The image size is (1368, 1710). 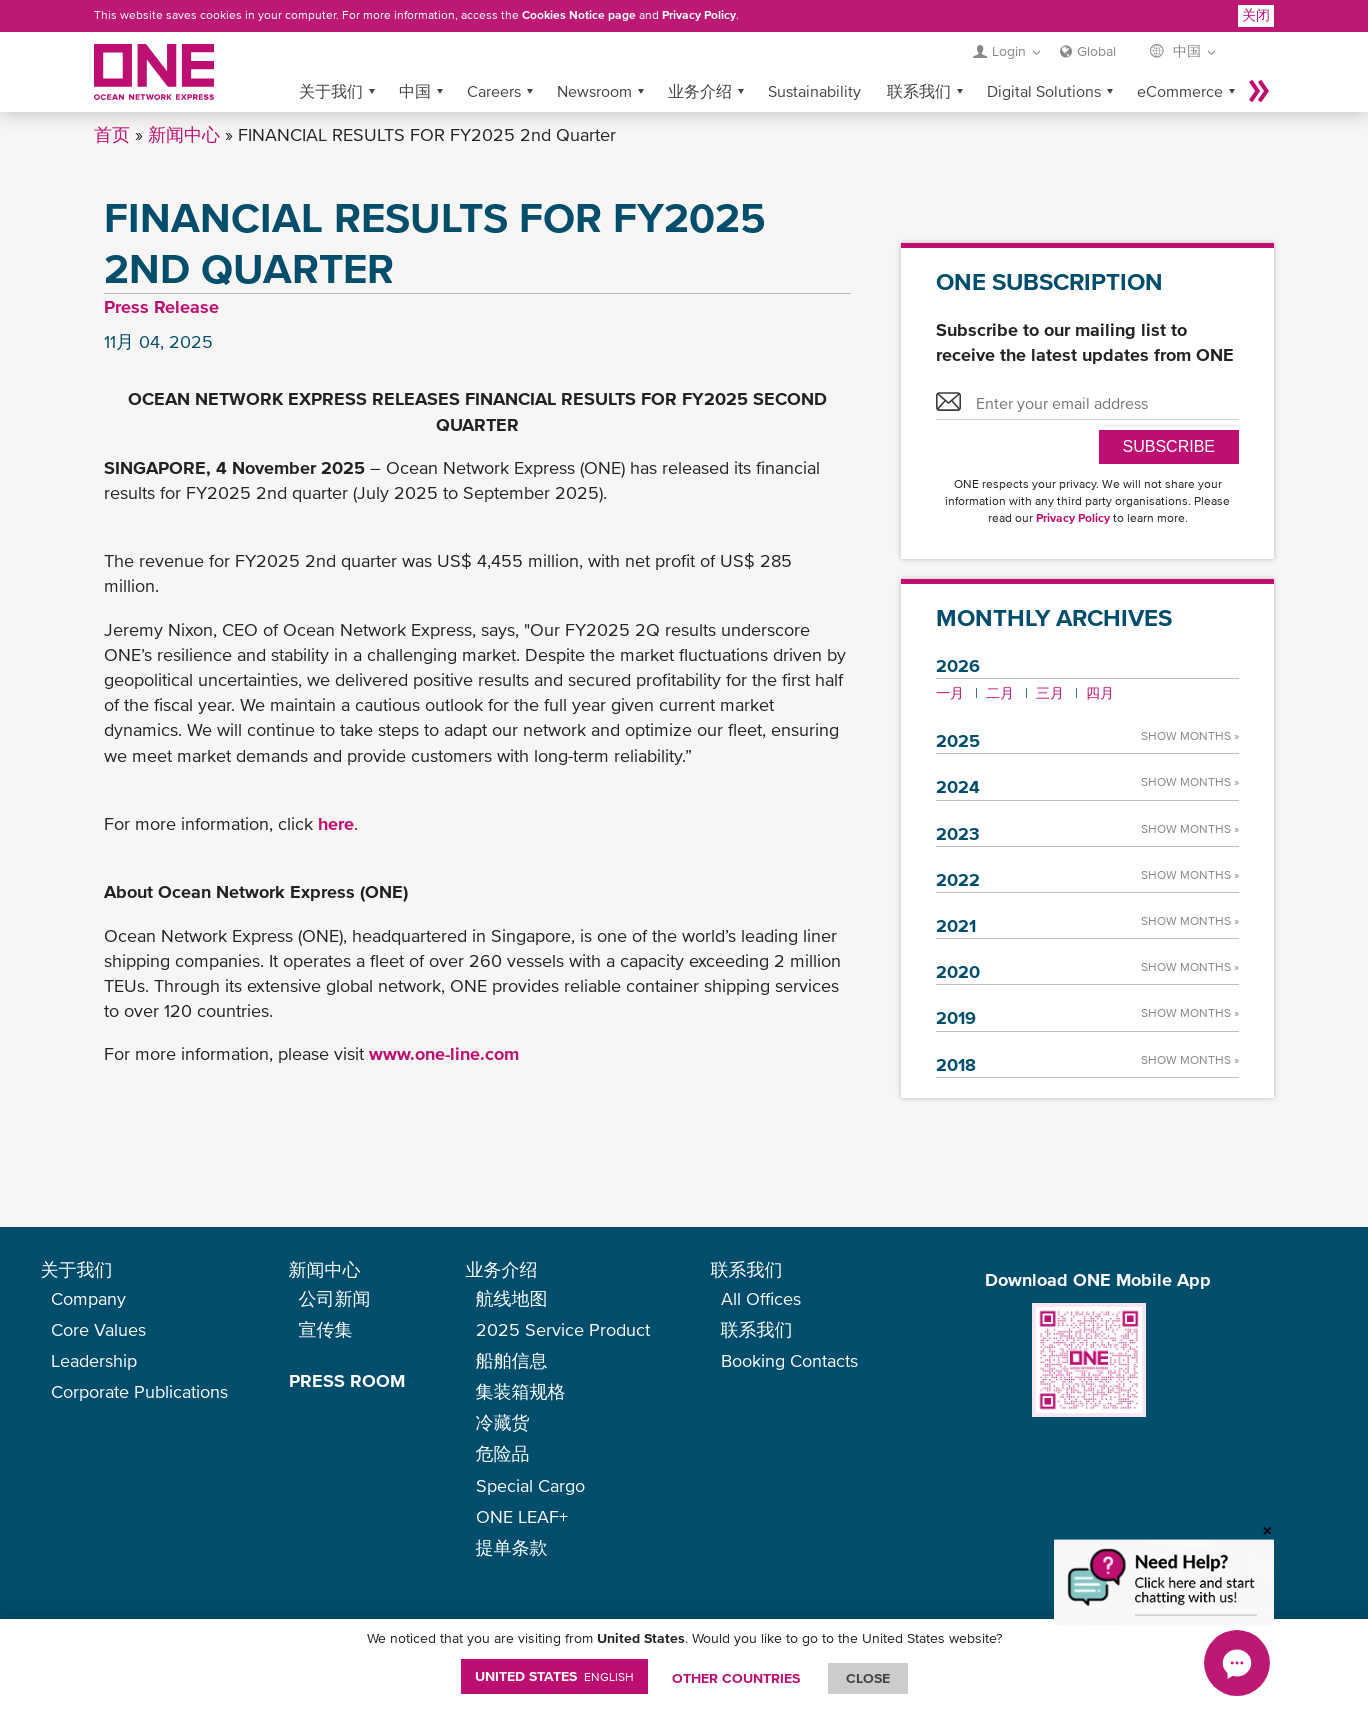 I want to click on www.one-line.com, so click(x=444, y=1053).